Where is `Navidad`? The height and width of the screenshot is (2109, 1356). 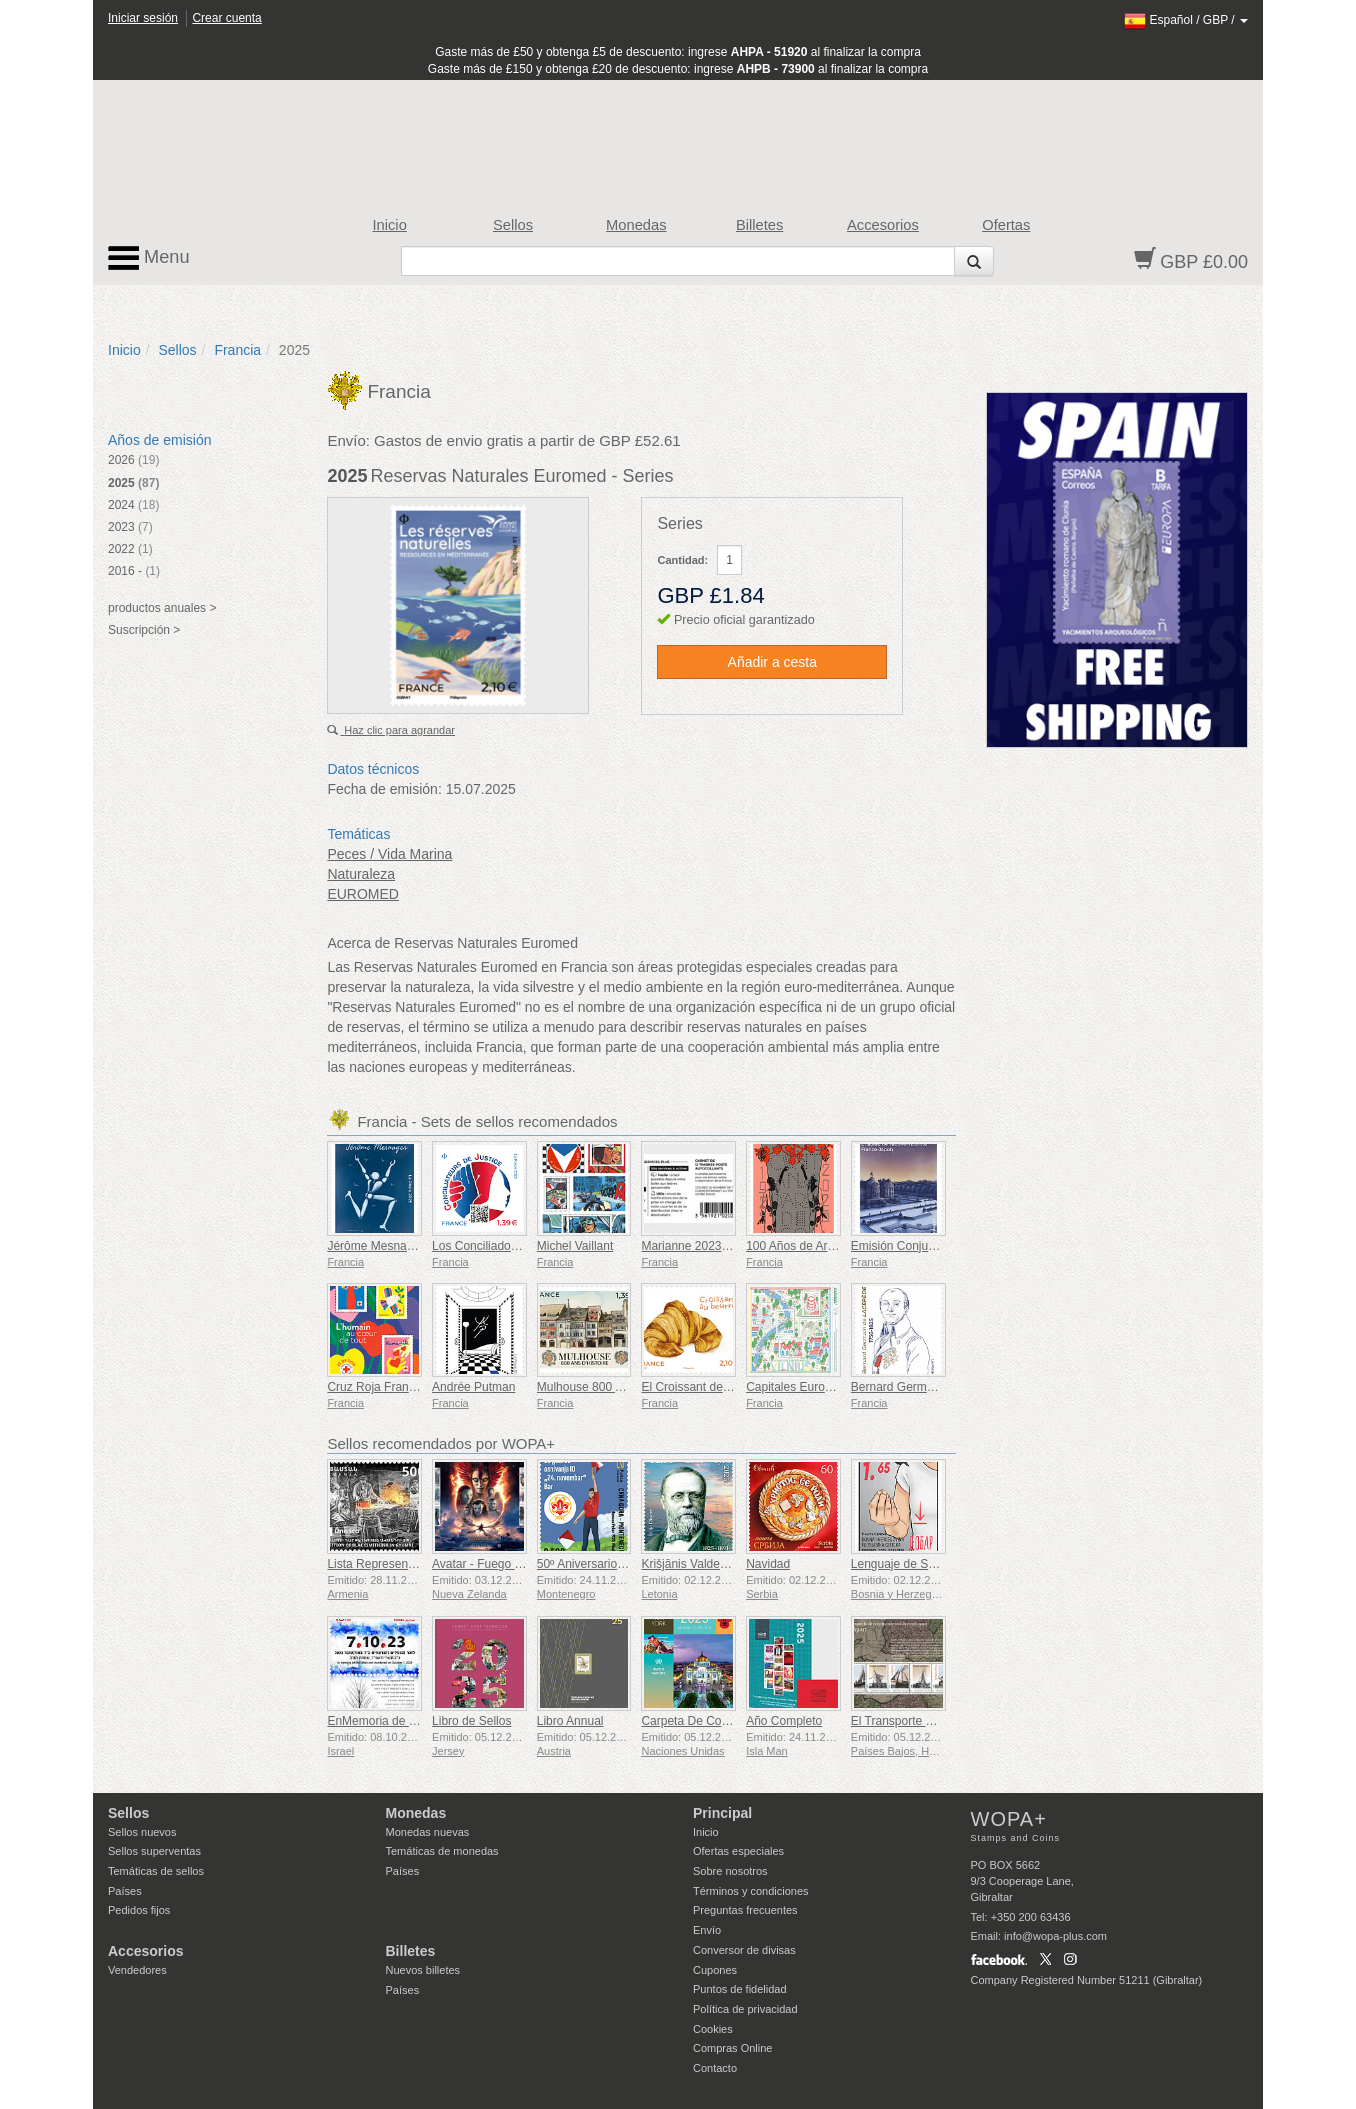
Navidad is located at coordinates (768, 1564).